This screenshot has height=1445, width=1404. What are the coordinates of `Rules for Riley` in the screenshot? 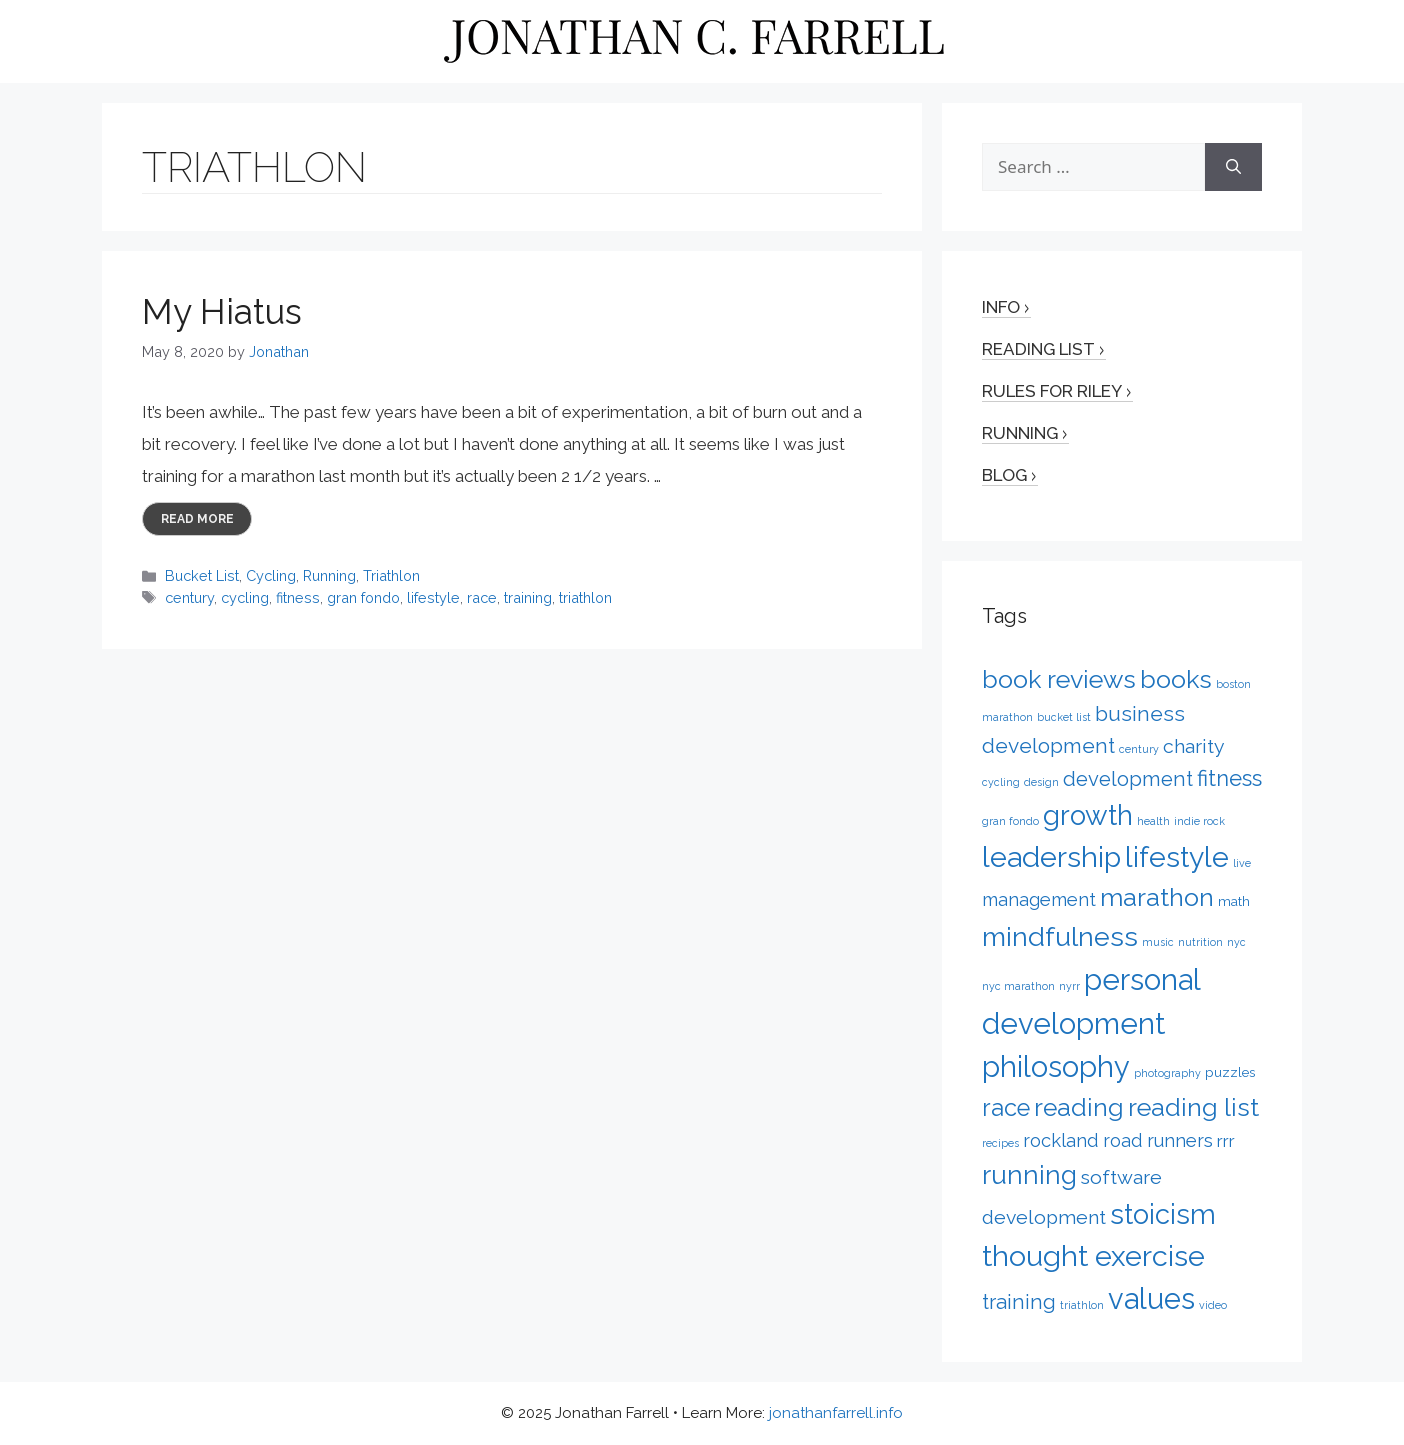 It's located at (1052, 391).